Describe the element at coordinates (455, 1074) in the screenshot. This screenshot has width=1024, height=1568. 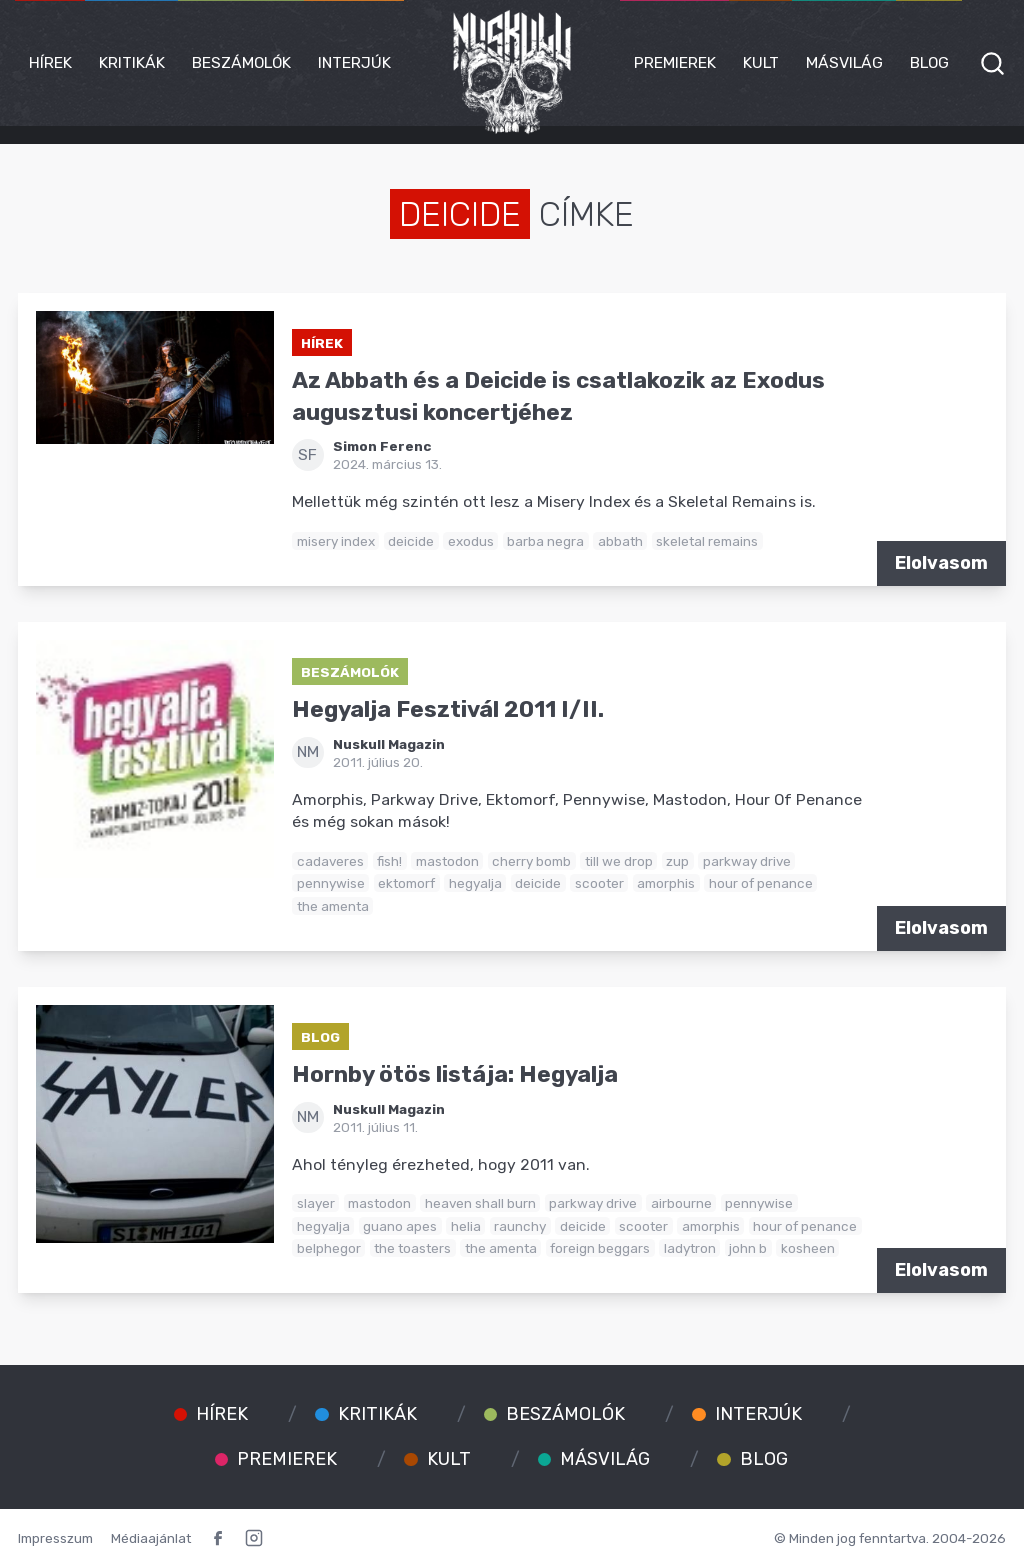
I see `Hornby ötös listája: Hegyalja` at that location.